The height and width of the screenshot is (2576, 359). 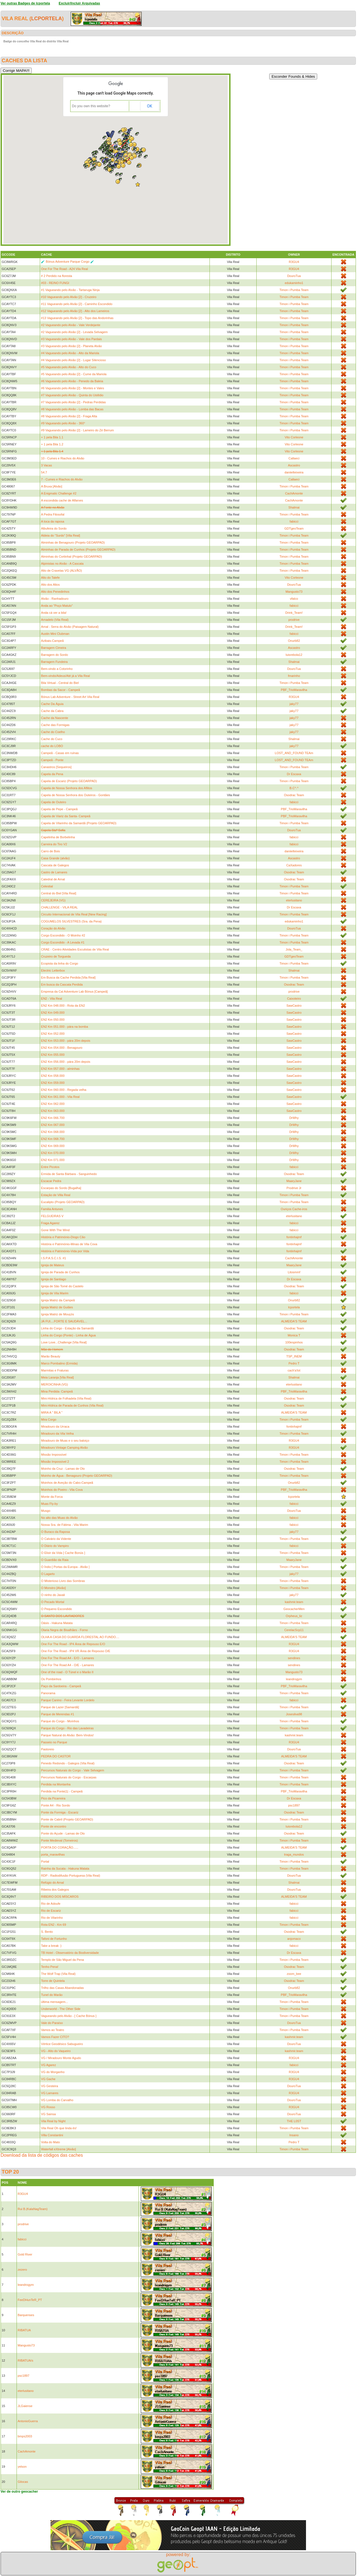 I want to click on porta_maravilhas, so click(x=53, y=1854).